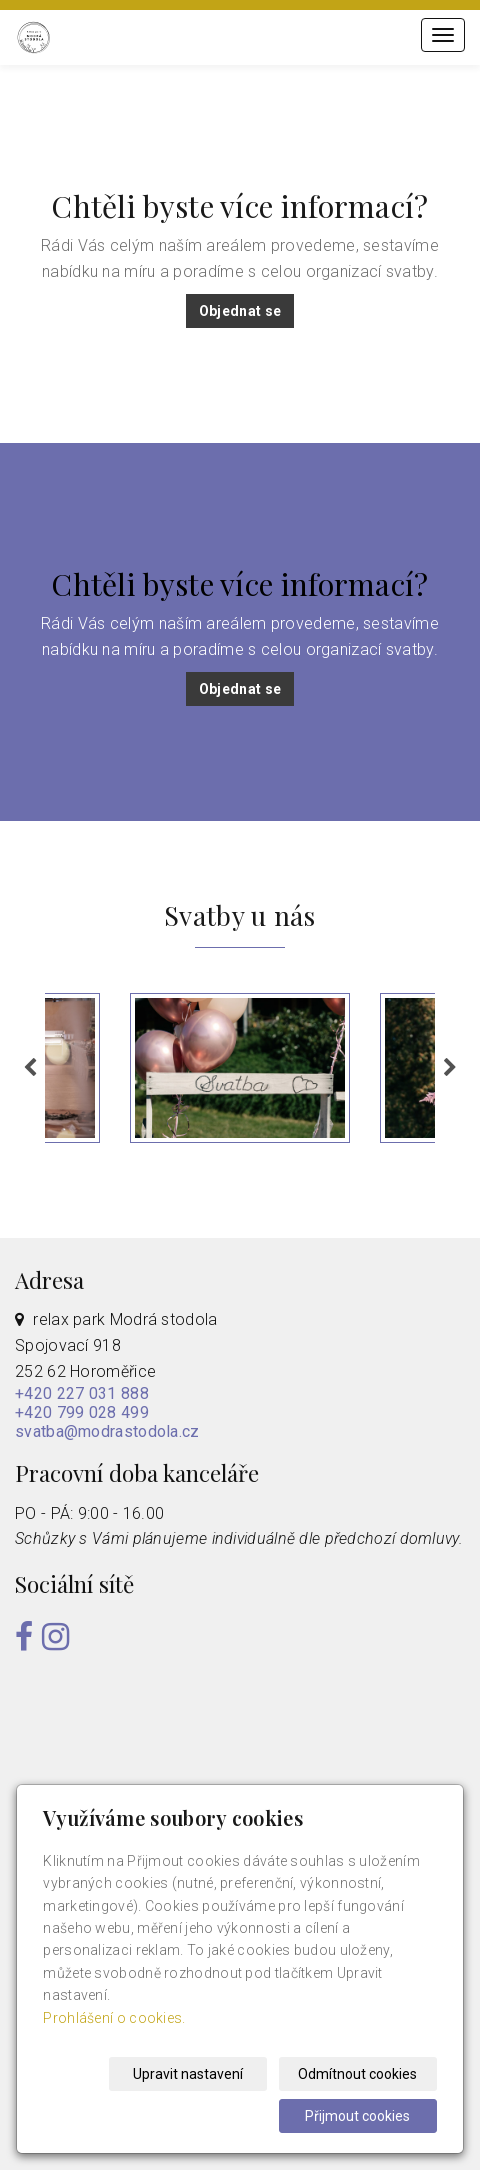 This screenshot has height=2170, width=480. Describe the element at coordinates (360, 2074) in the screenshot. I see `Odmítnout cookies` at that location.